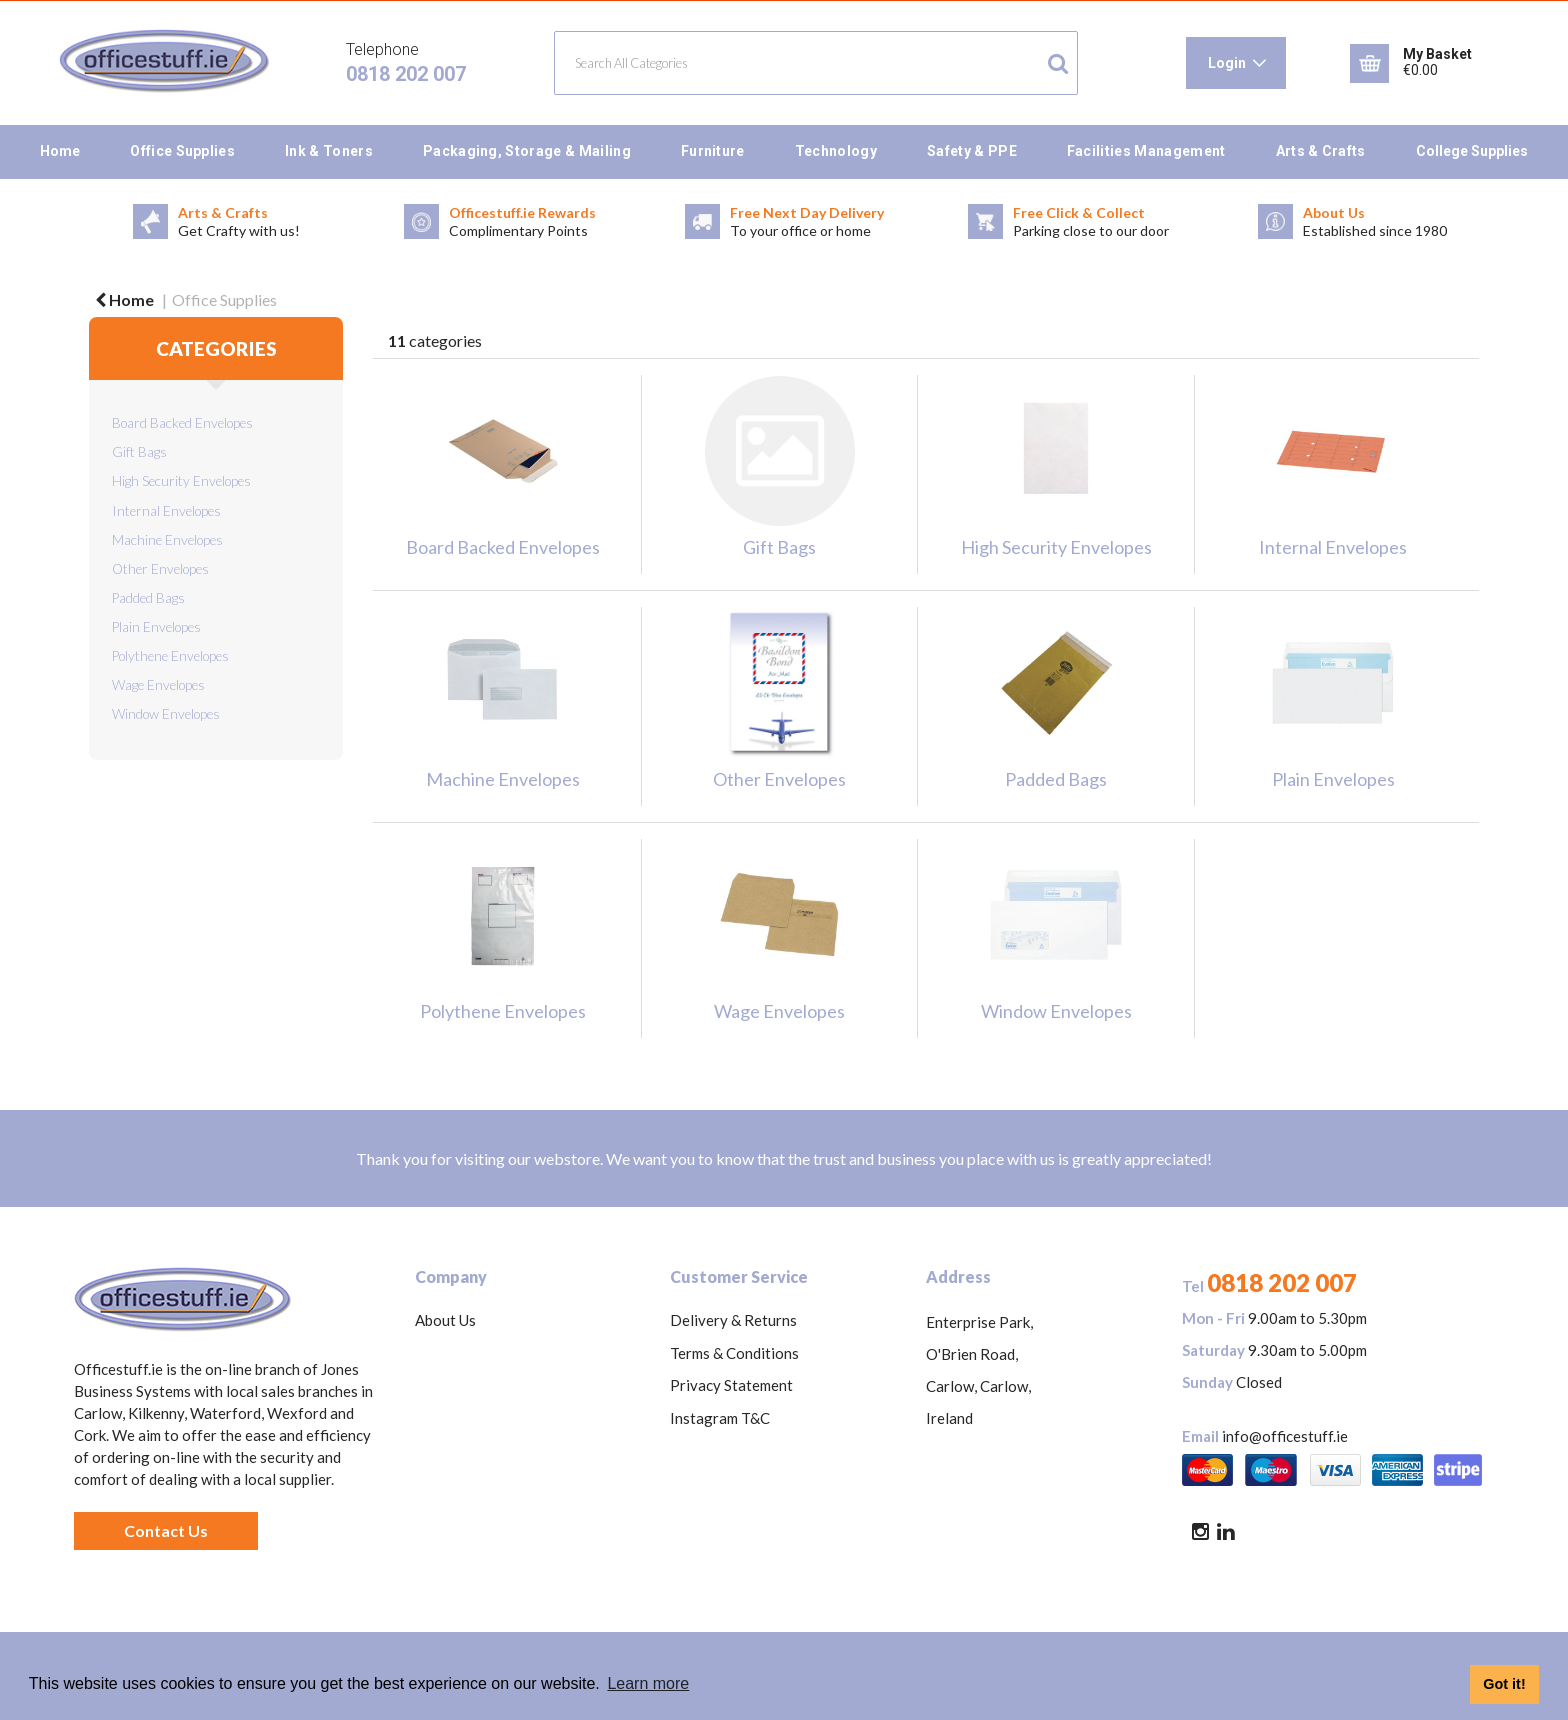  What do you see at coordinates (972, 151) in the screenshot?
I see `Safety & PPE` at bounding box center [972, 151].